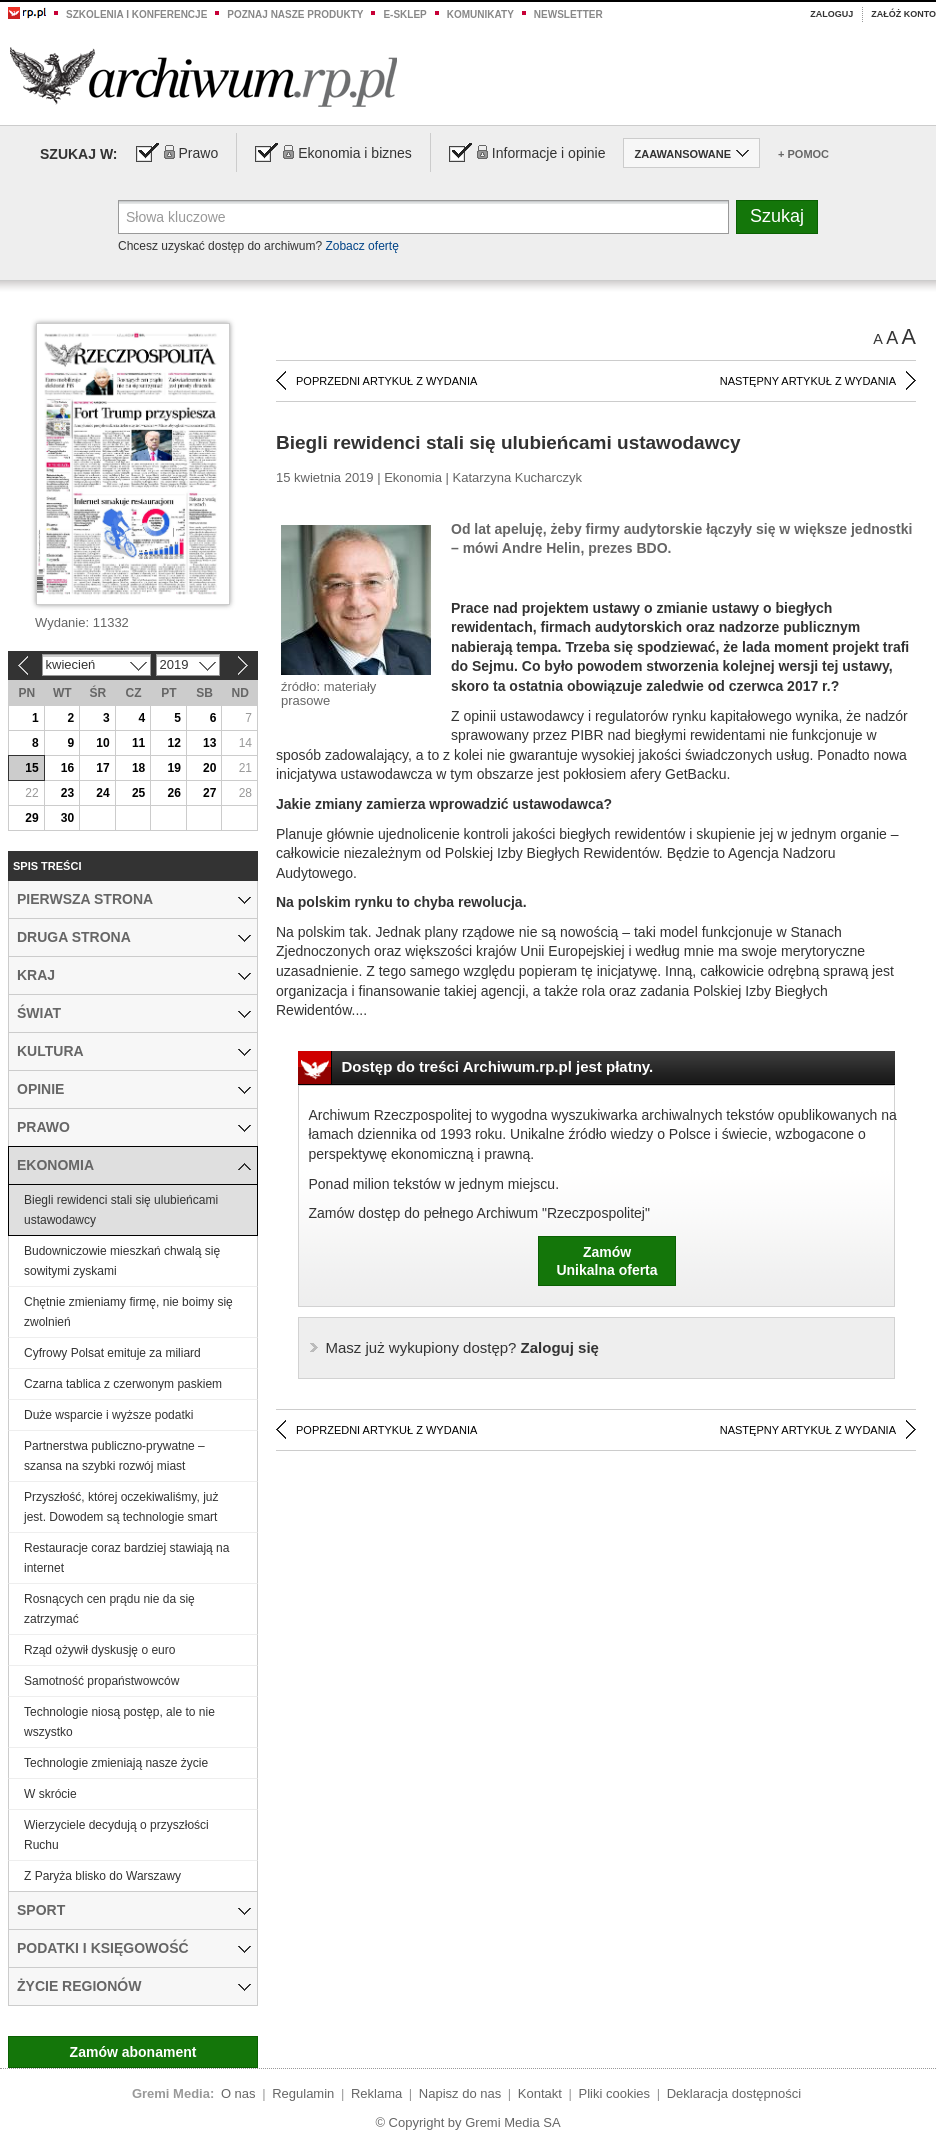  I want to click on 29, so click(31, 818).